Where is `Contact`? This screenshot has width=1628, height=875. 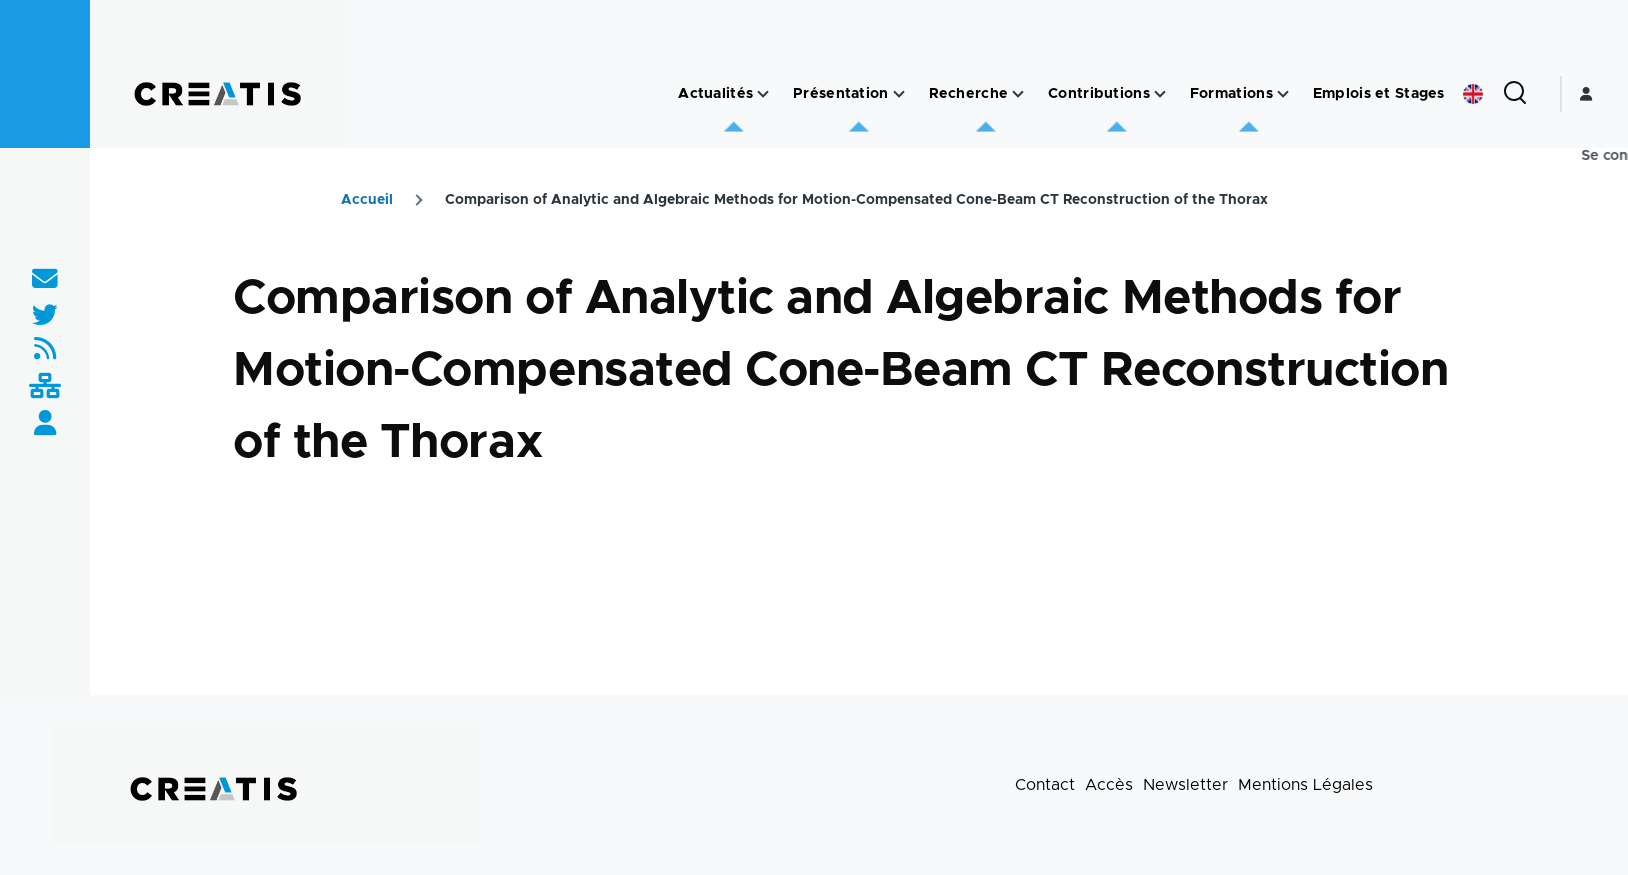 Contact is located at coordinates (1045, 785).